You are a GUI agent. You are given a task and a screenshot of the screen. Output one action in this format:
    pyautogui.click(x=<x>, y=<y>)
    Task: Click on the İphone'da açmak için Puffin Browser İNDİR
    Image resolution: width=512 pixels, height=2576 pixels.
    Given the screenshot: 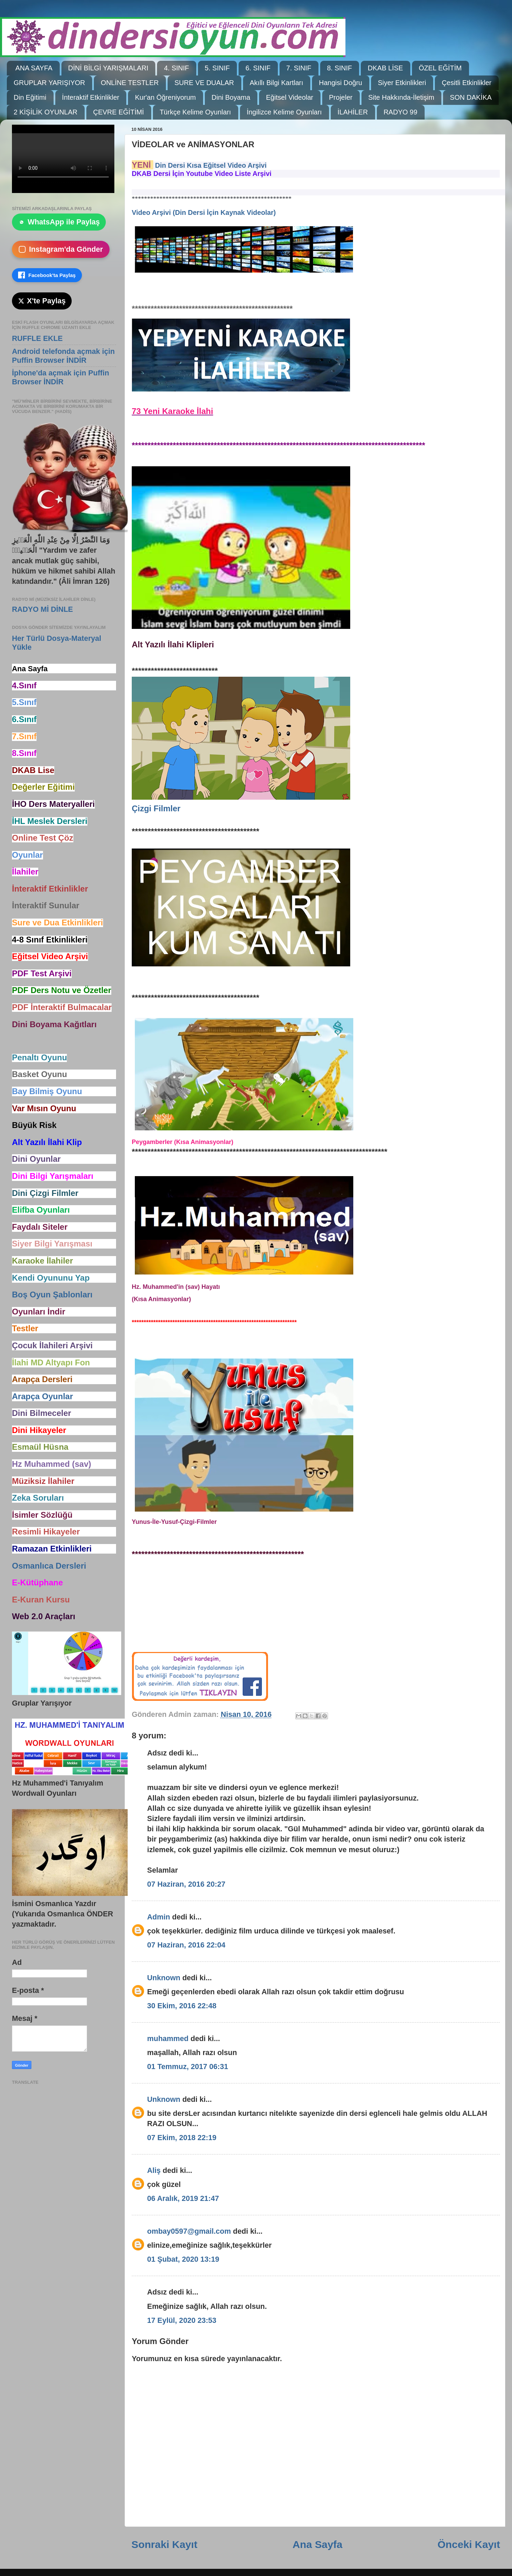 What is the action you would take?
    pyautogui.click(x=60, y=377)
    